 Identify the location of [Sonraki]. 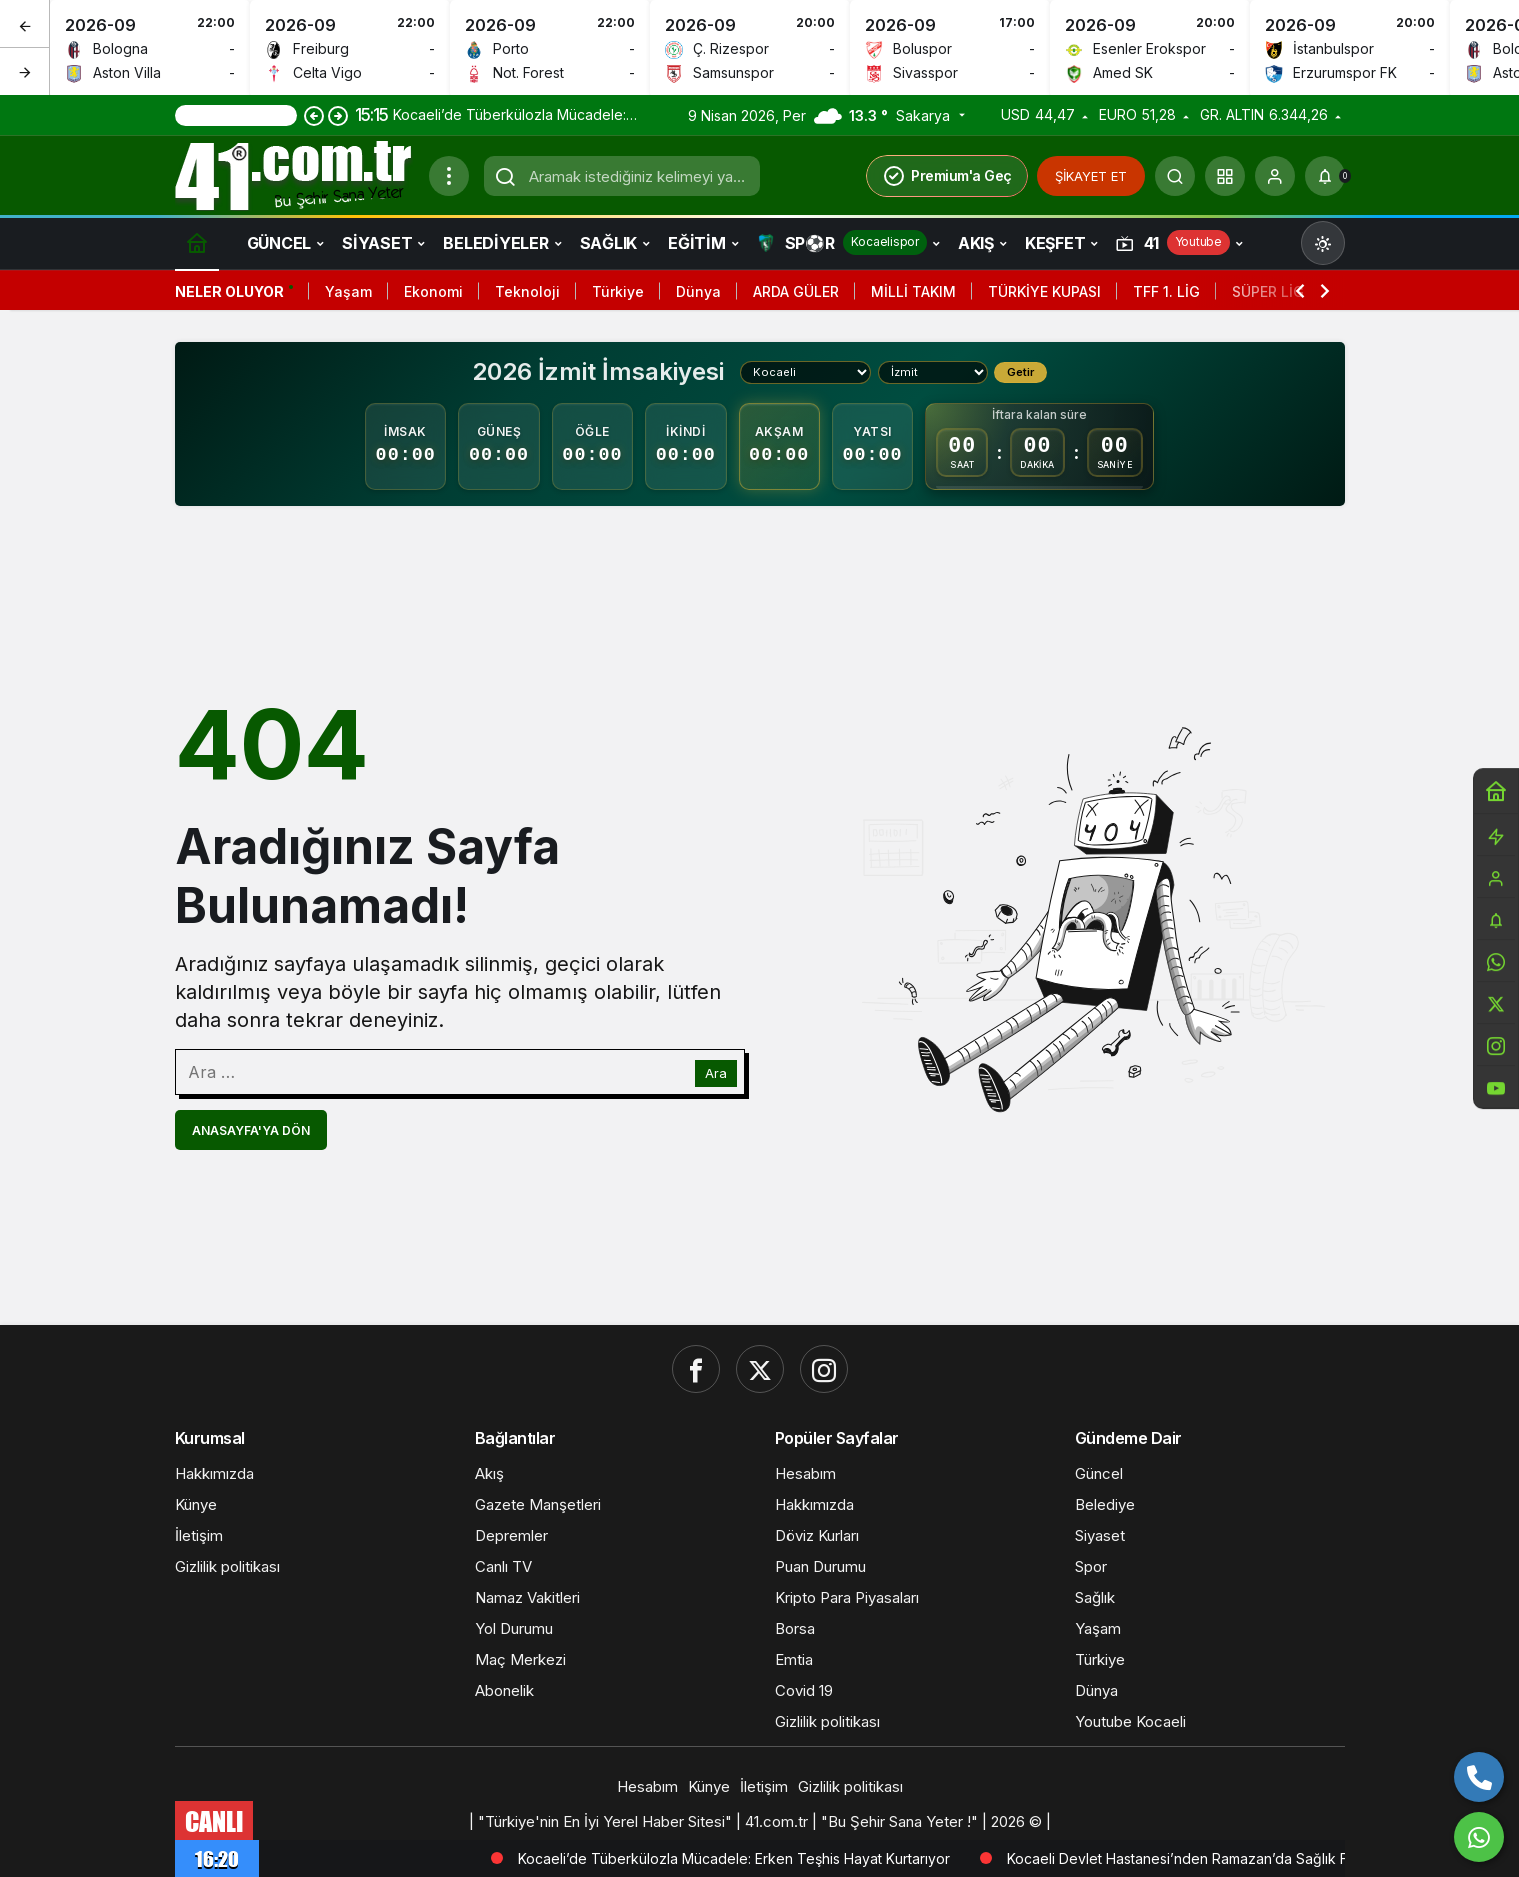
(25, 71).